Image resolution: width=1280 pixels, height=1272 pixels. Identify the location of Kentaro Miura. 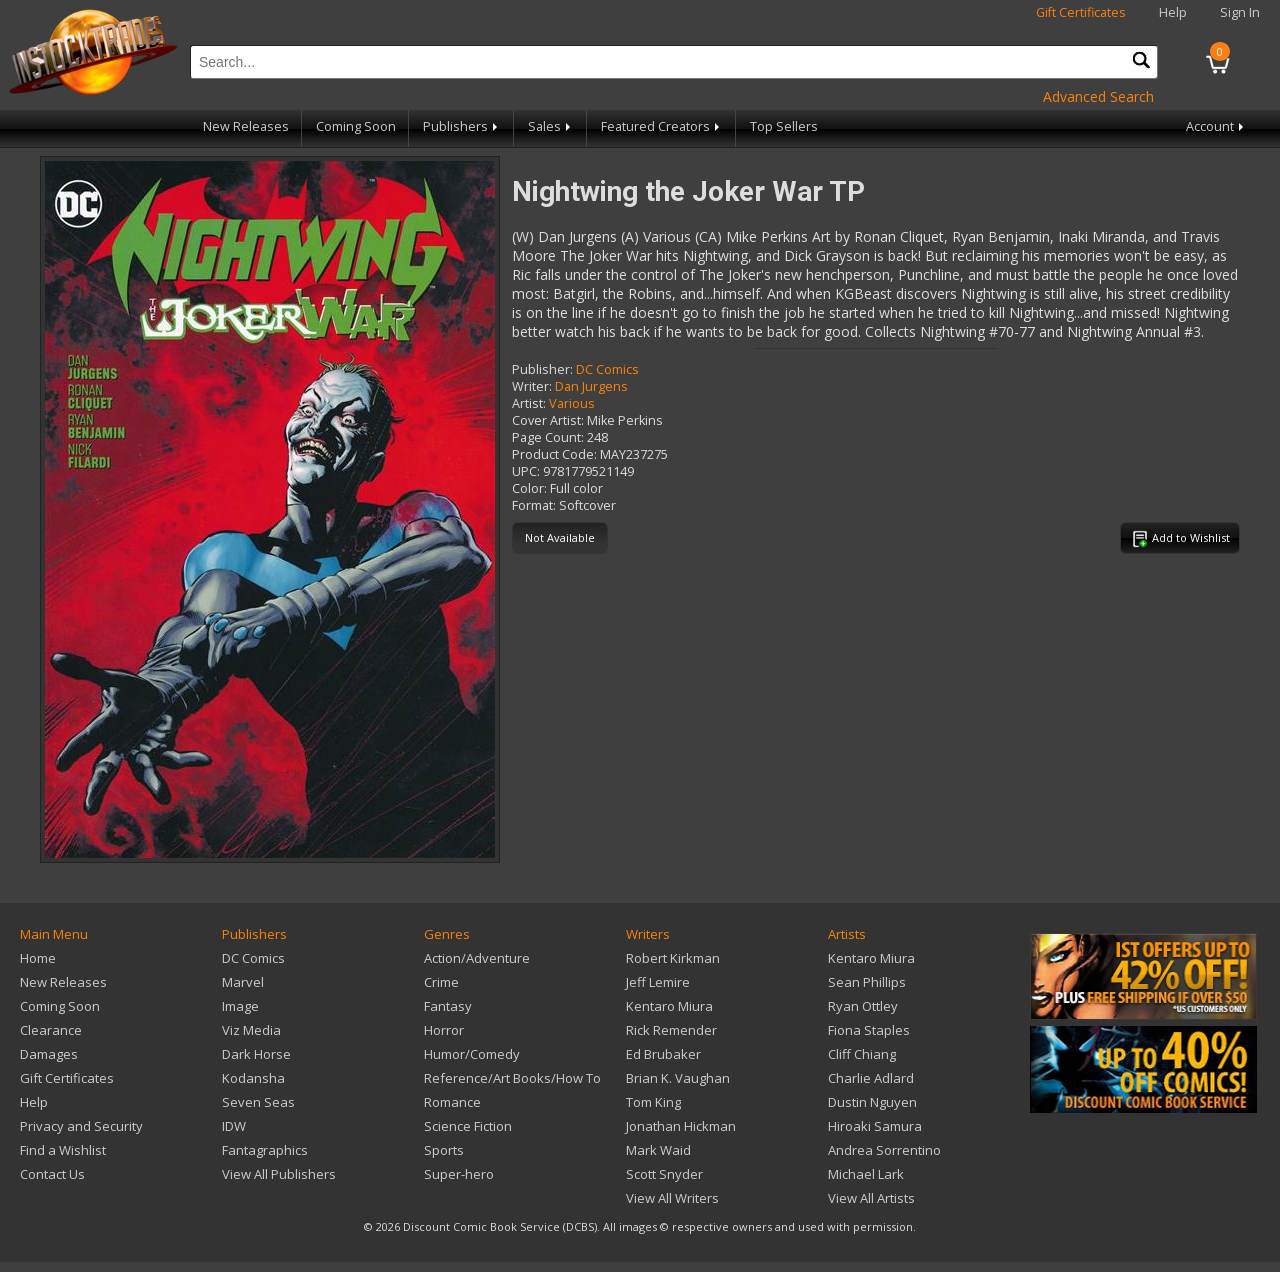
(669, 1006).